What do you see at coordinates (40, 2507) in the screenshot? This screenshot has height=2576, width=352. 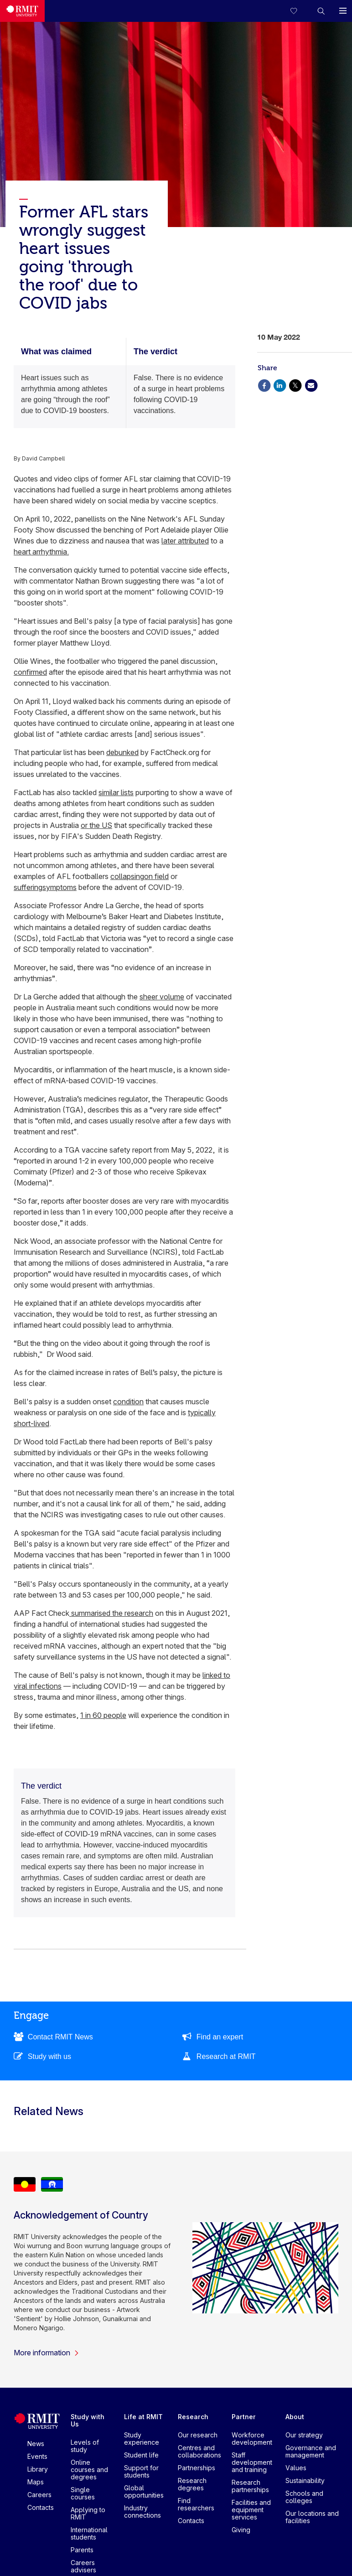 I see `Contacts` at bounding box center [40, 2507].